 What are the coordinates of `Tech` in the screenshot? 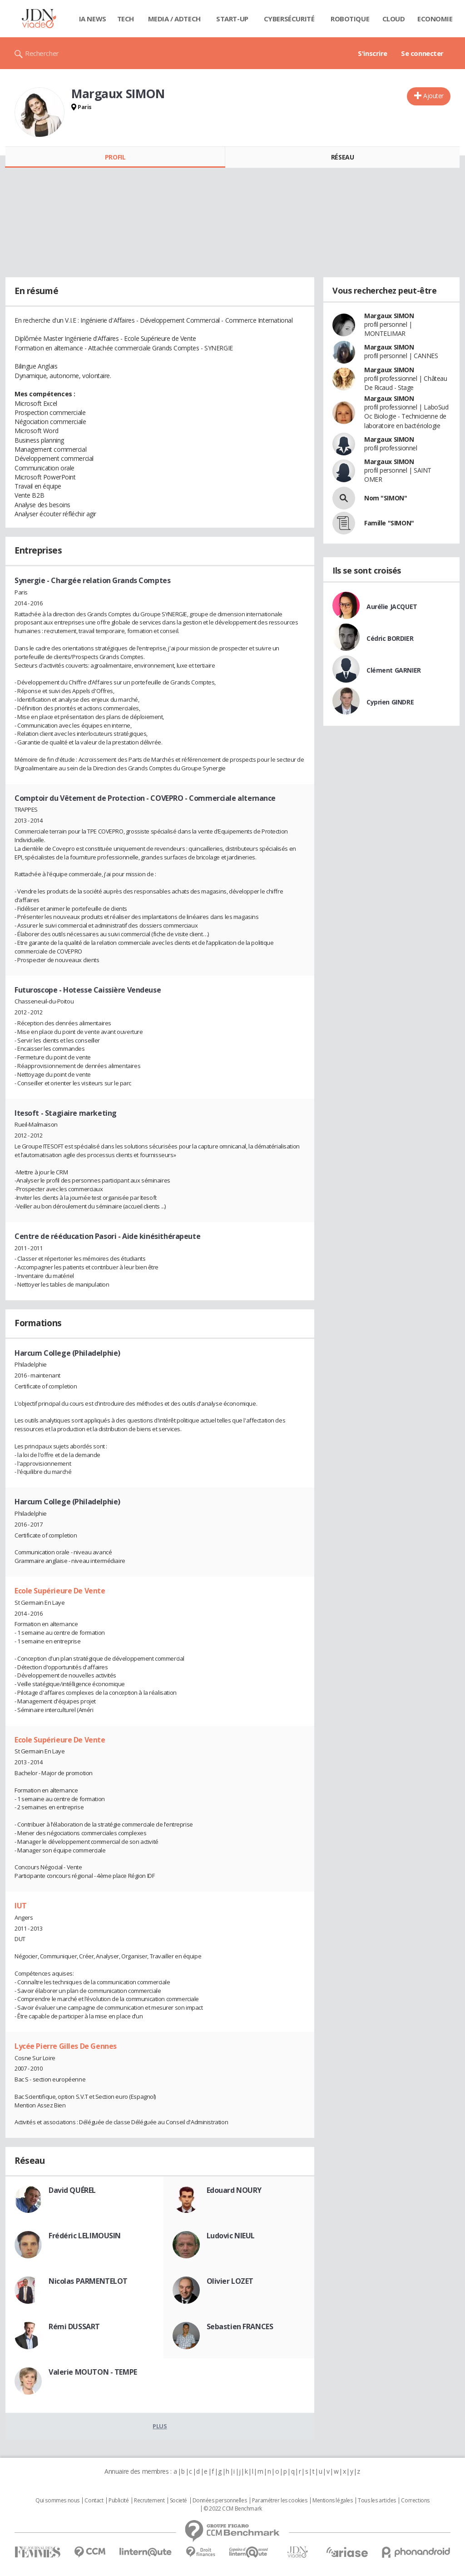 It's located at (125, 18).